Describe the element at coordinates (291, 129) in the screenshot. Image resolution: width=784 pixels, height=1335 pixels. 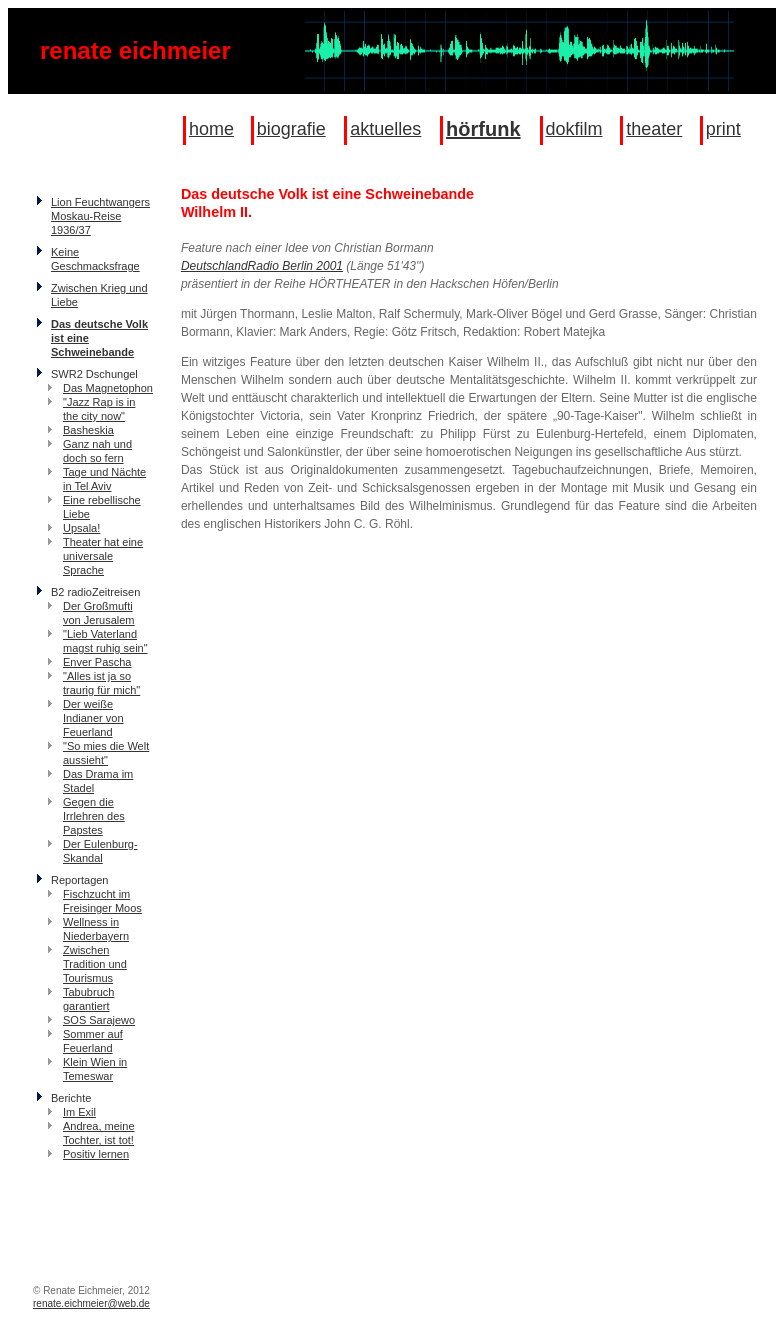
I see `biografie` at that location.